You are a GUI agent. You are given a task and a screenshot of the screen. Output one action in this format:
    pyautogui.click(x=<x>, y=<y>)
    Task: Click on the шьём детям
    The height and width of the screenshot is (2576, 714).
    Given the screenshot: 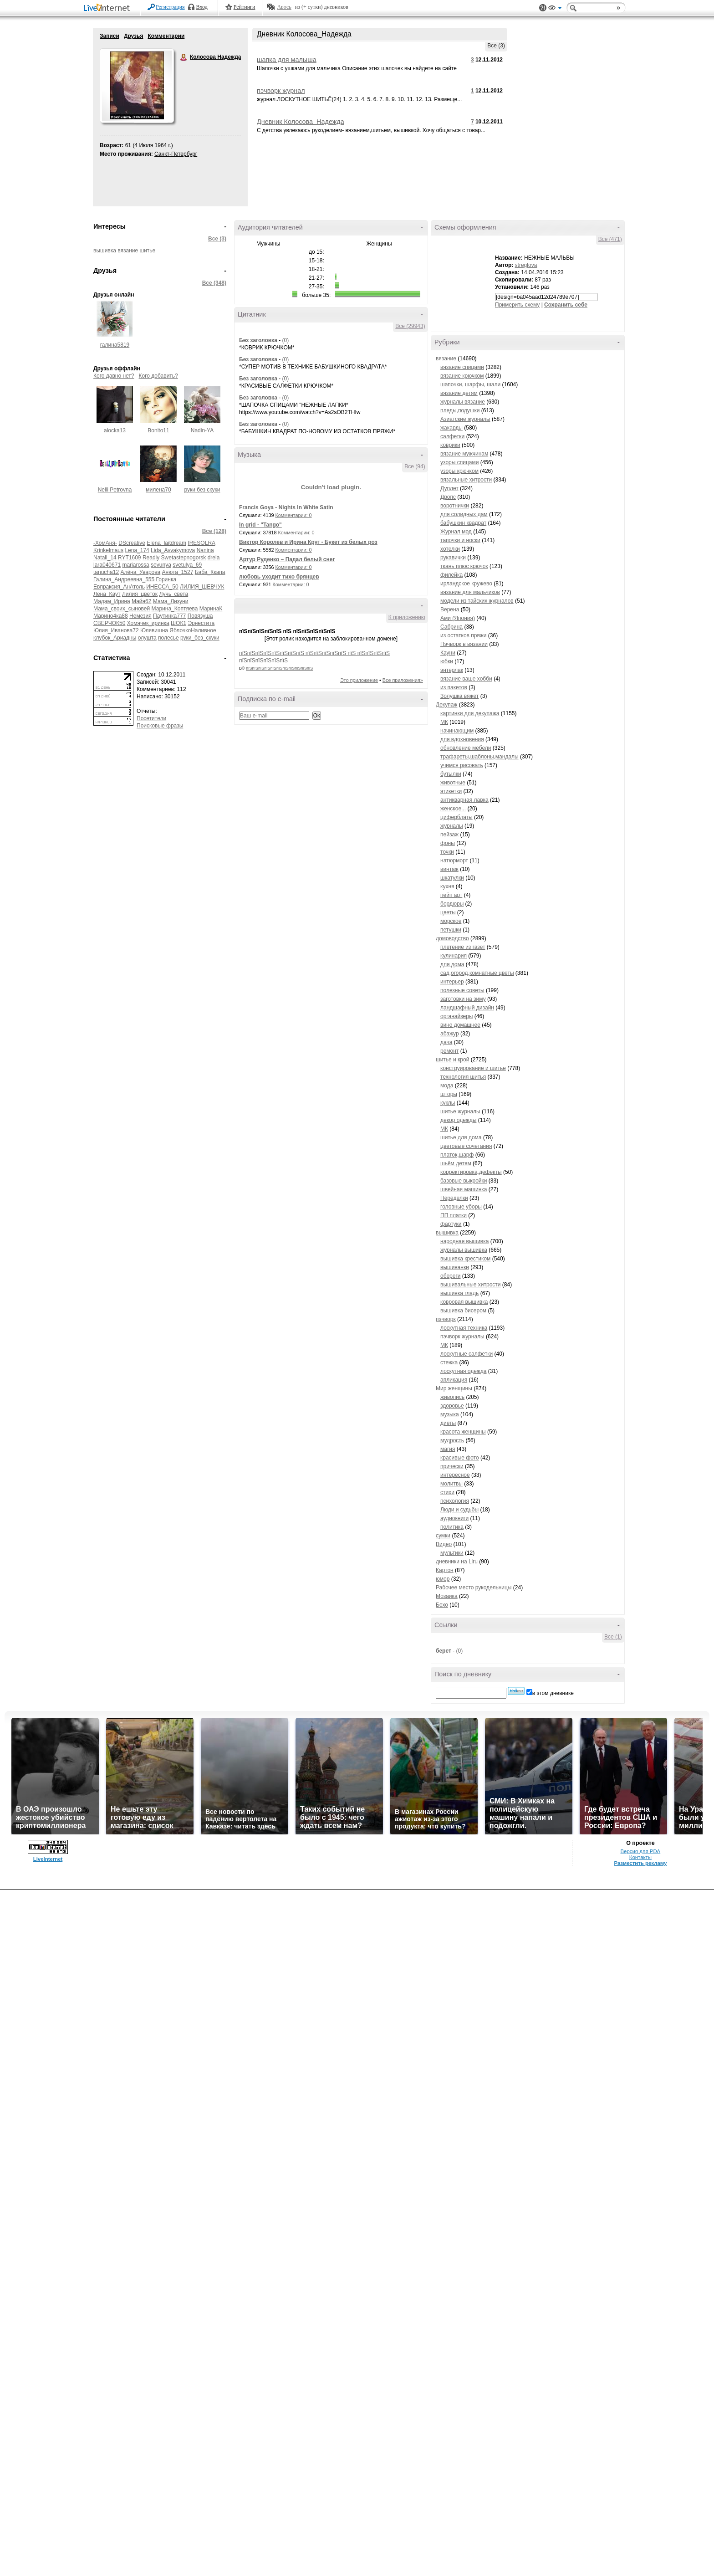 What is the action you would take?
    pyautogui.click(x=455, y=1163)
    